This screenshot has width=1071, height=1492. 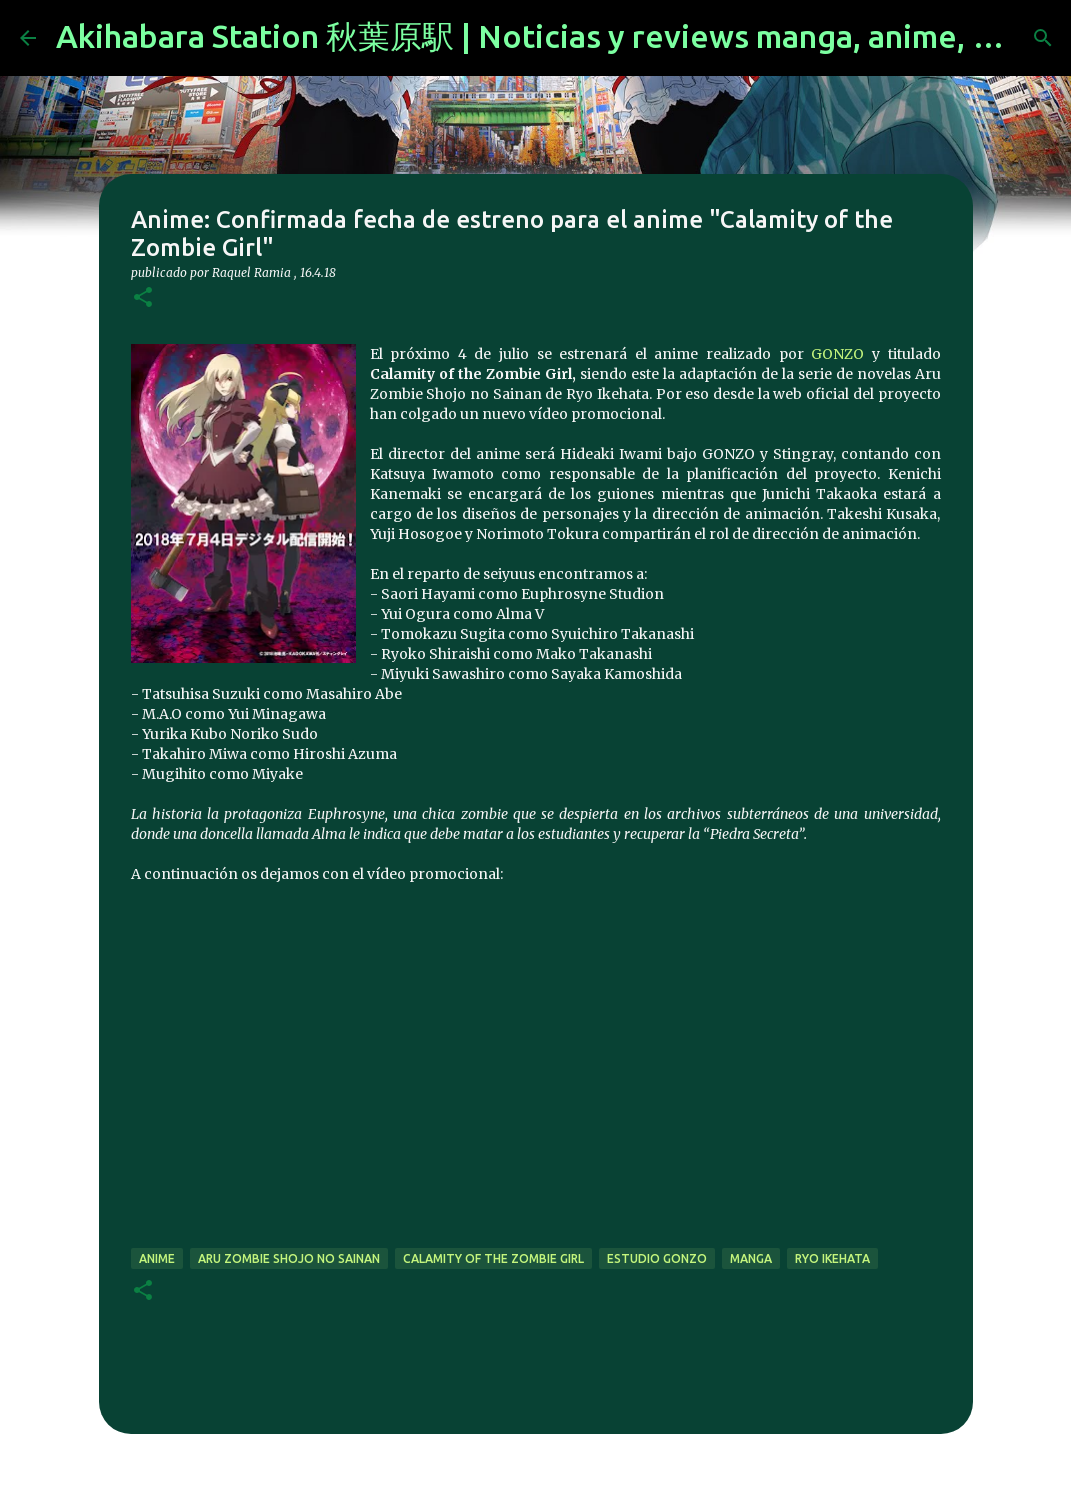 I want to click on [Buscar], so click(x=1043, y=38).